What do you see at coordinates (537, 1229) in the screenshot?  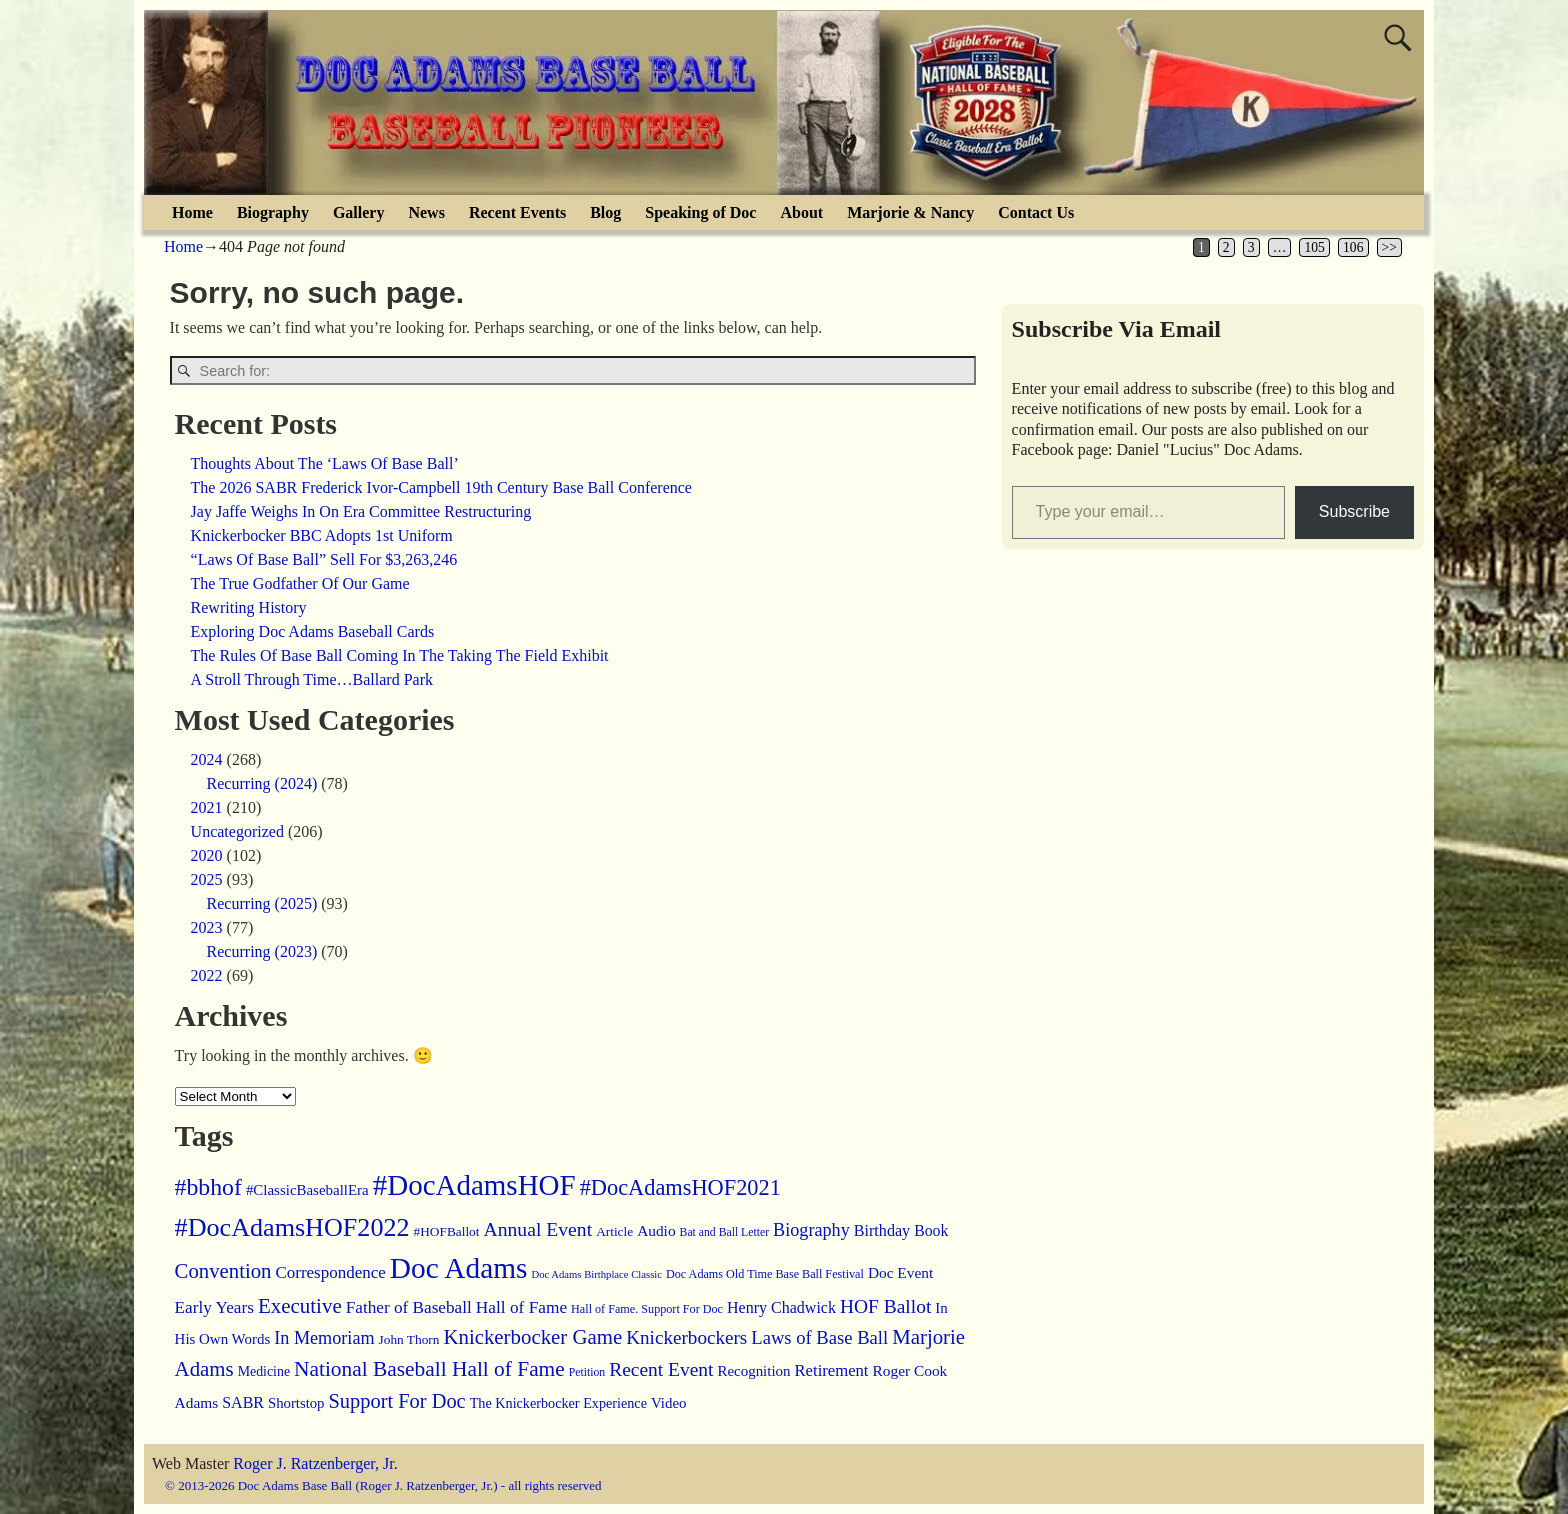 I see `Annual Event [Annual Event (54 items)]` at bounding box center [537, 1229].